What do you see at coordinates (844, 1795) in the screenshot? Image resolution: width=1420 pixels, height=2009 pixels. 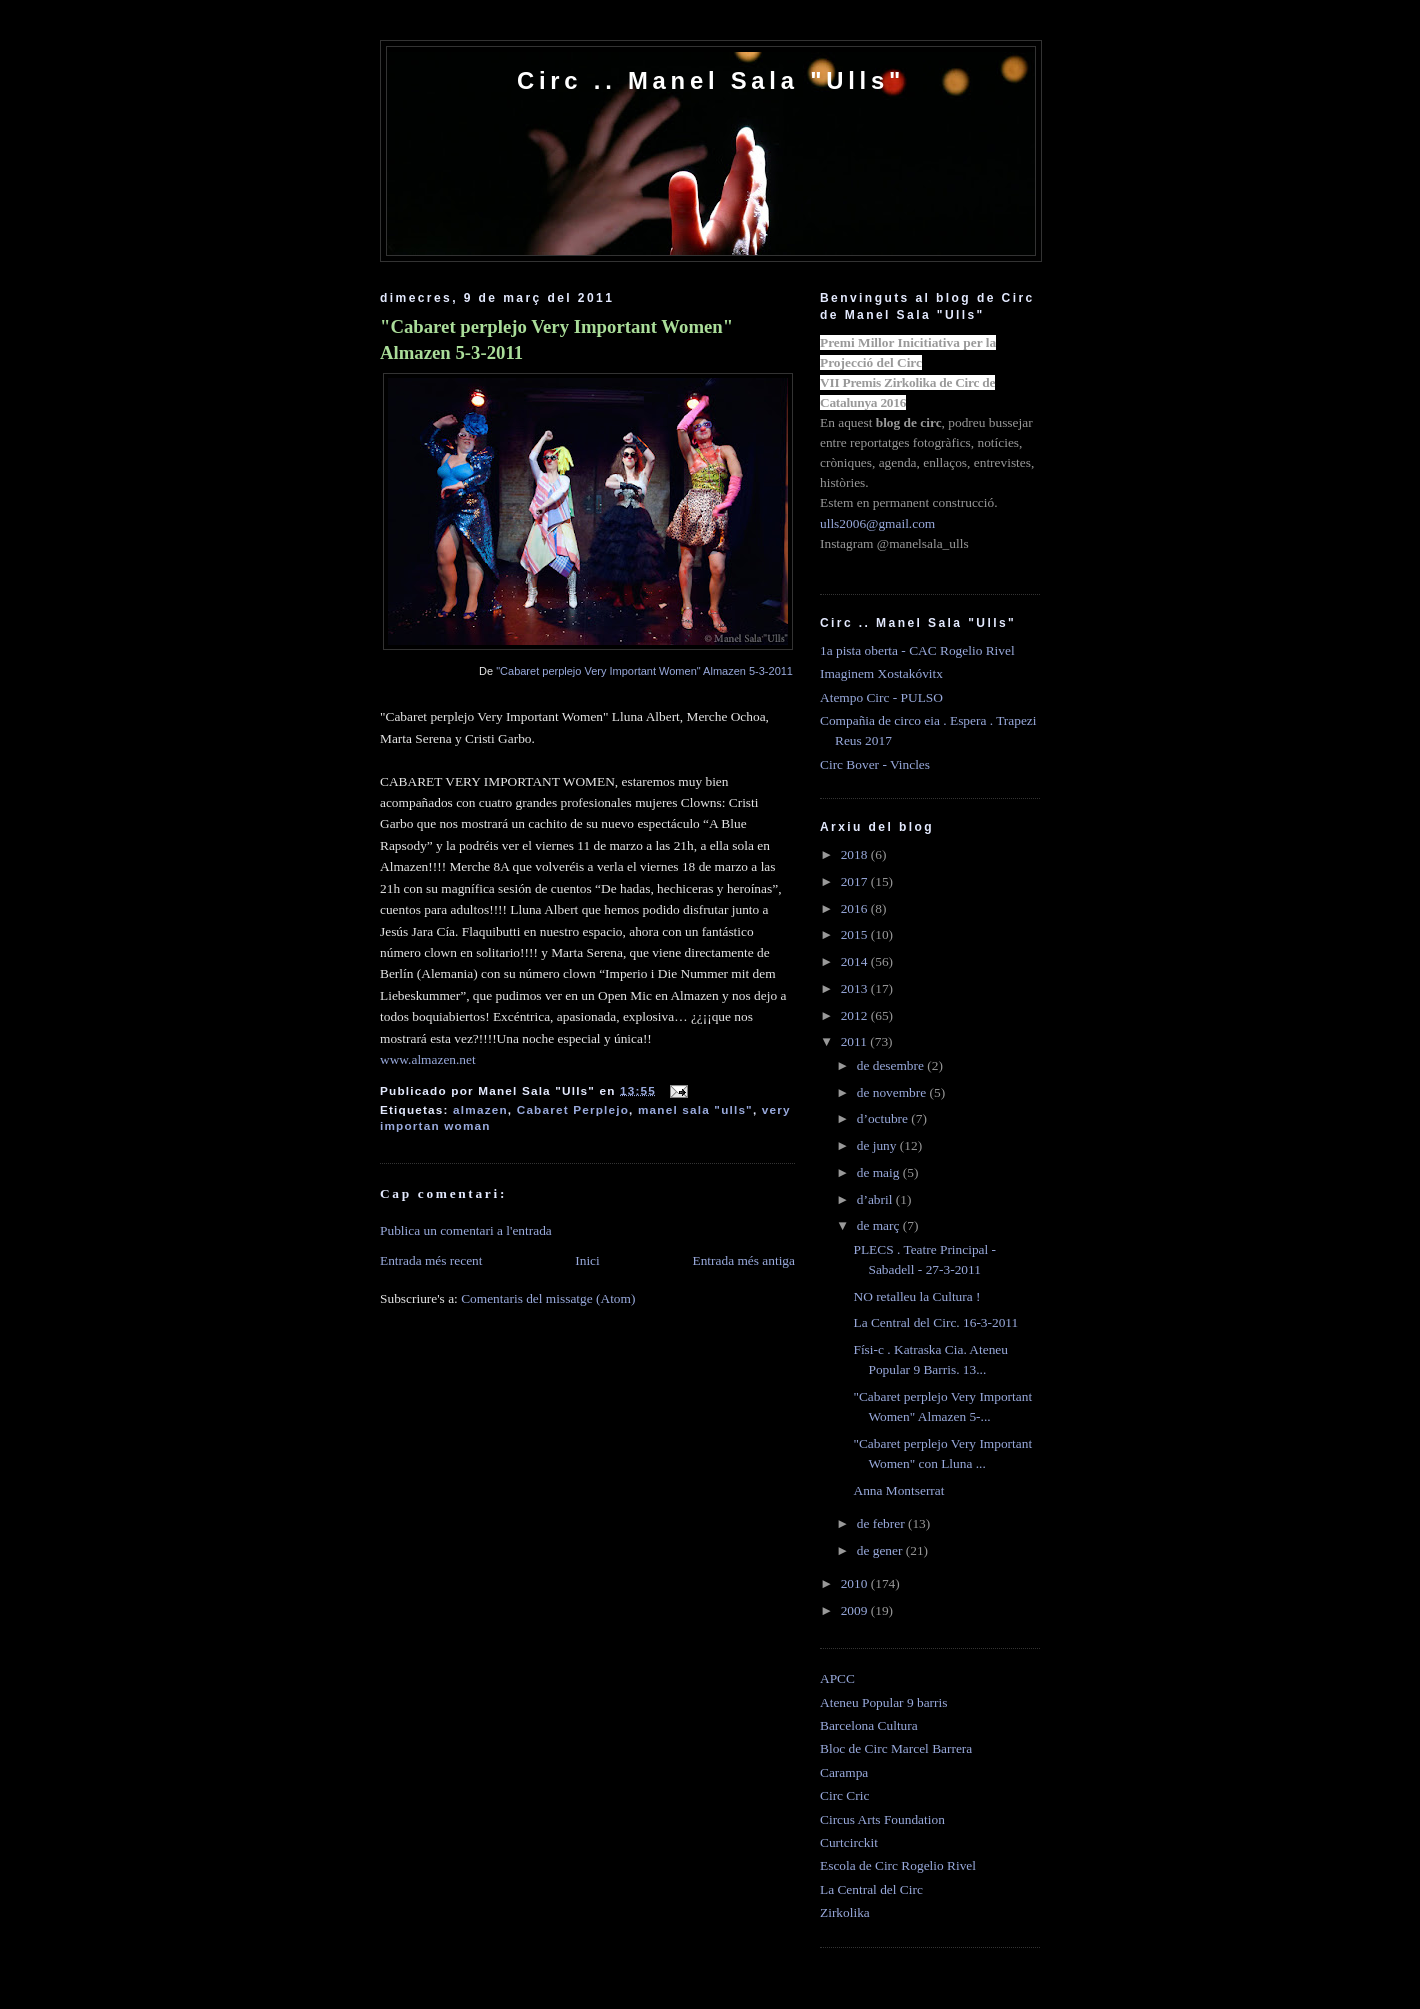 I see `Circ Cric` at bounding box center [844, 1795].